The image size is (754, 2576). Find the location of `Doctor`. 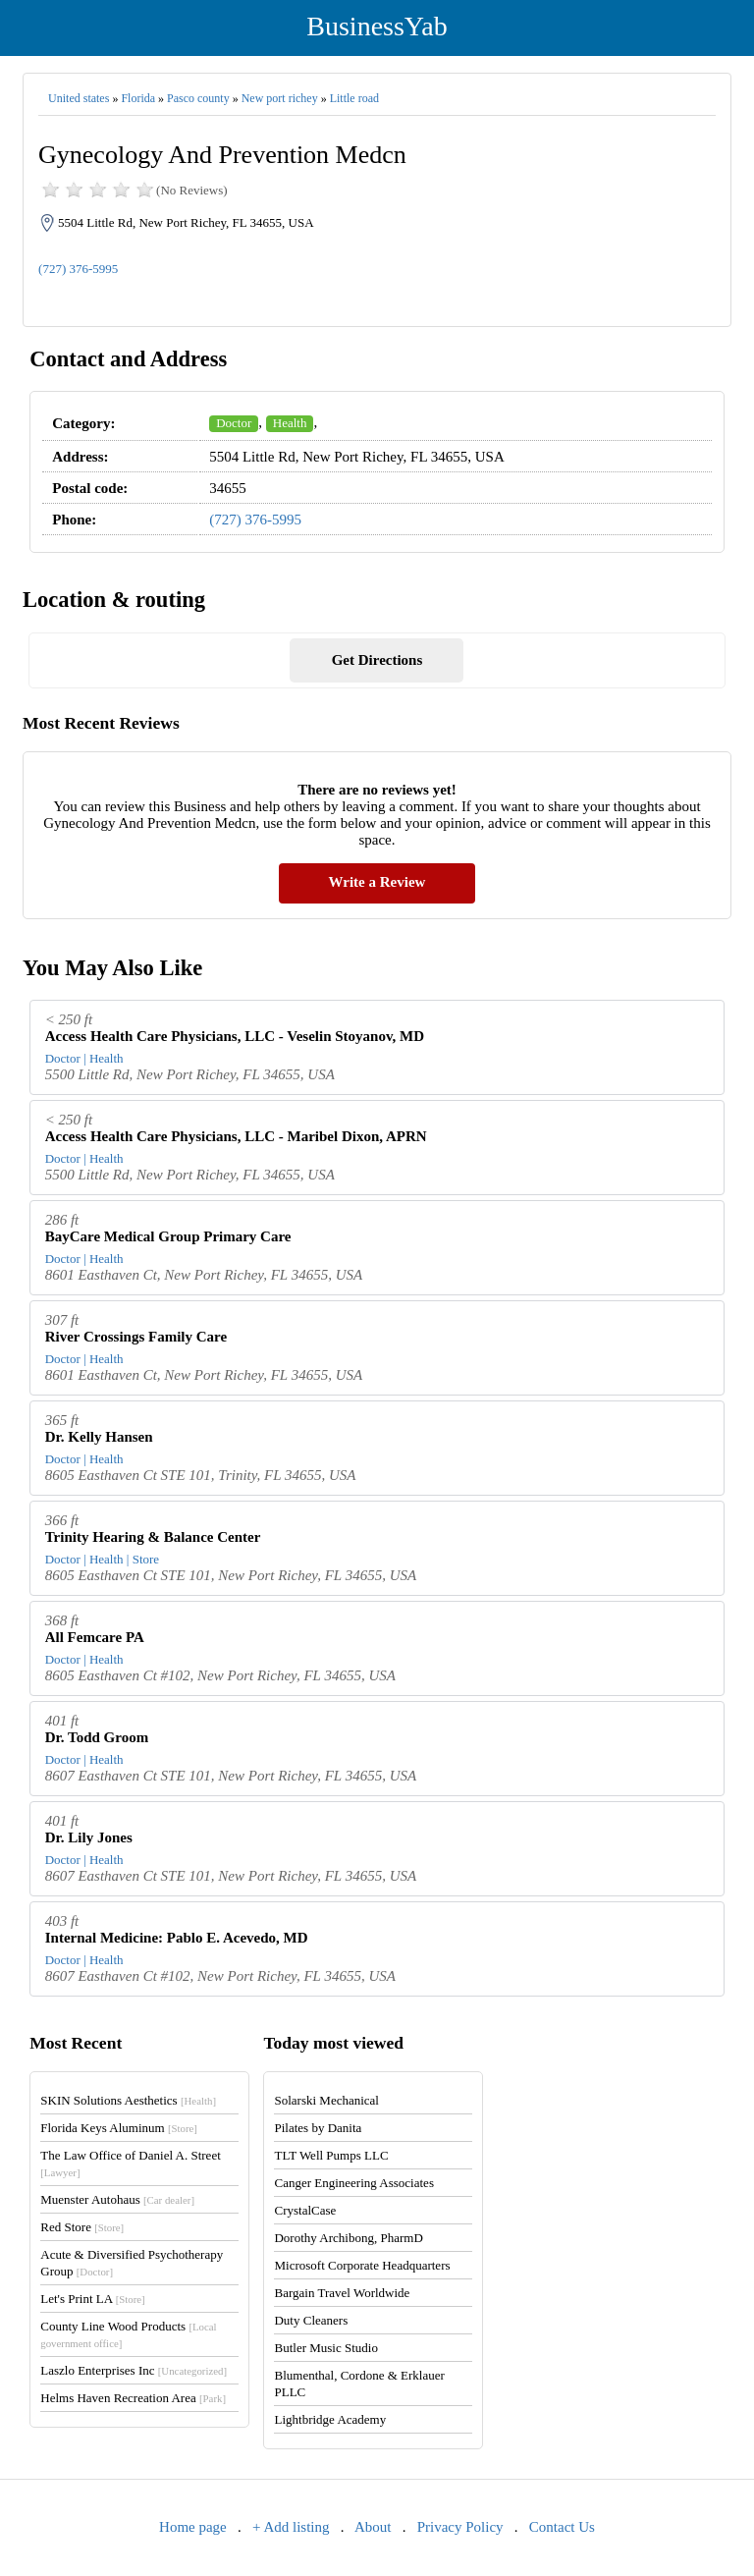

Doctor is located at coordinates (233, 422).